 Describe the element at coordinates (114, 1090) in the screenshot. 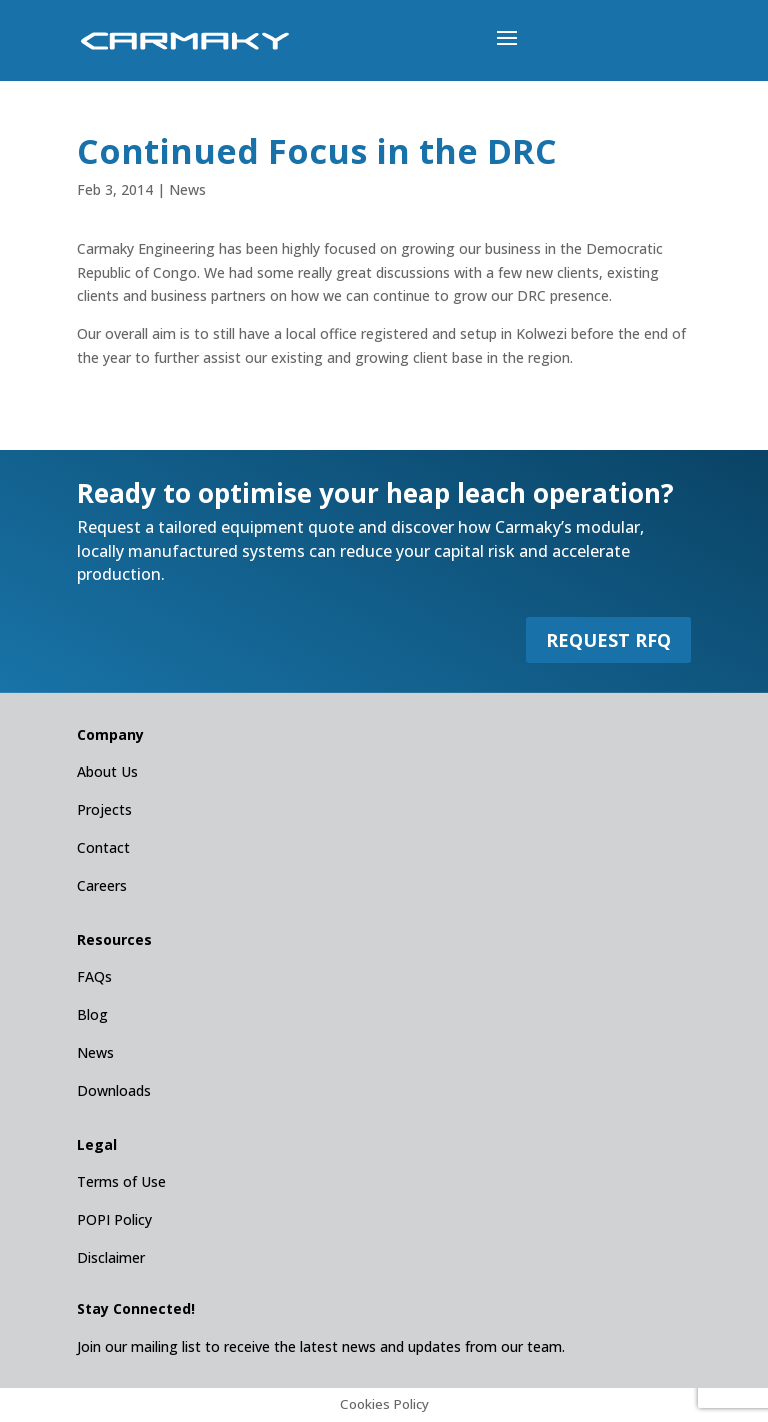

I see `Downloads` at that location.